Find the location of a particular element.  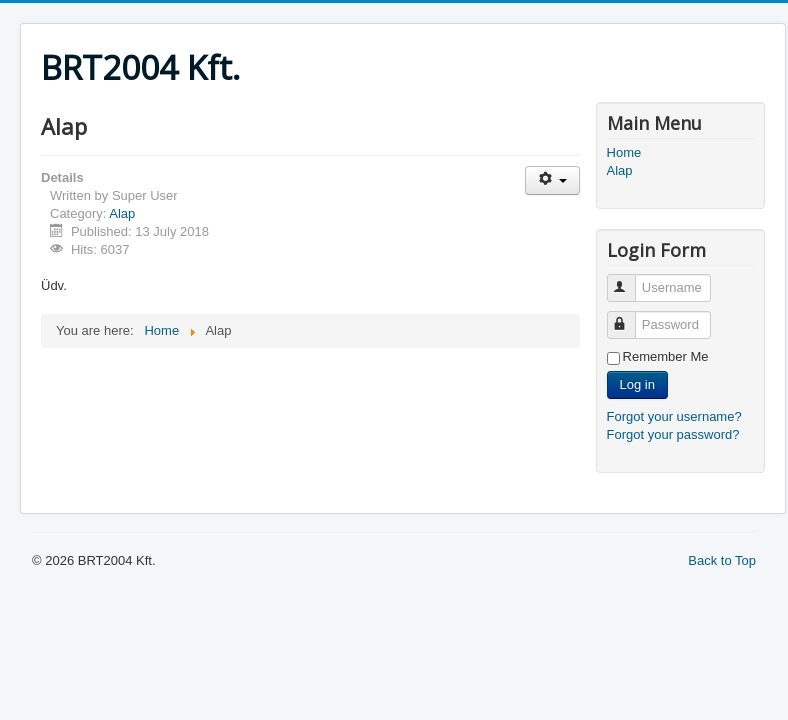

Alap is located at coordinates (122, 213).